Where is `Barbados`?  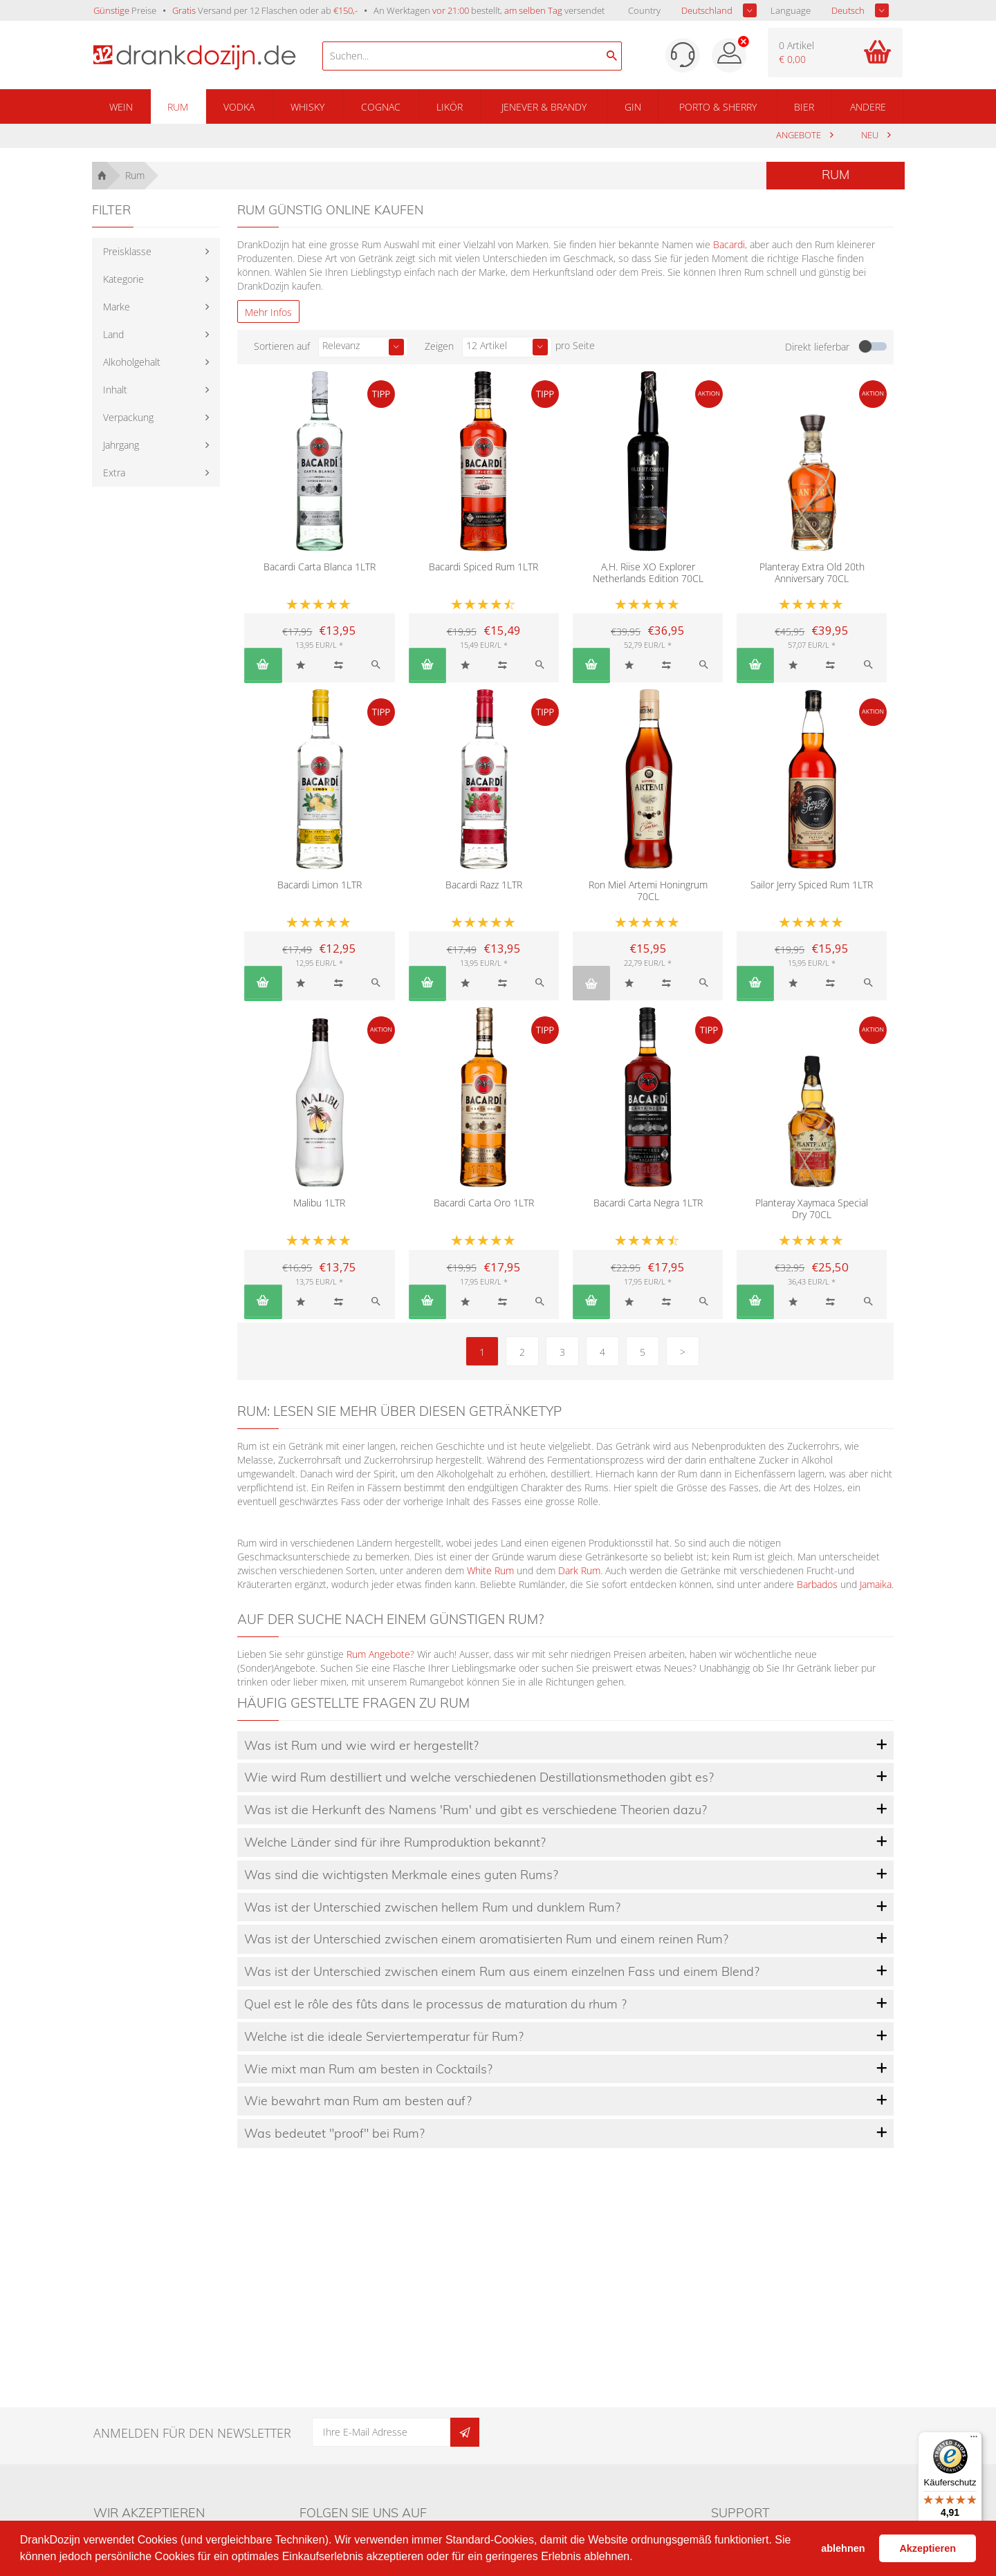 Barbados is located at coordinates (817, 1584).